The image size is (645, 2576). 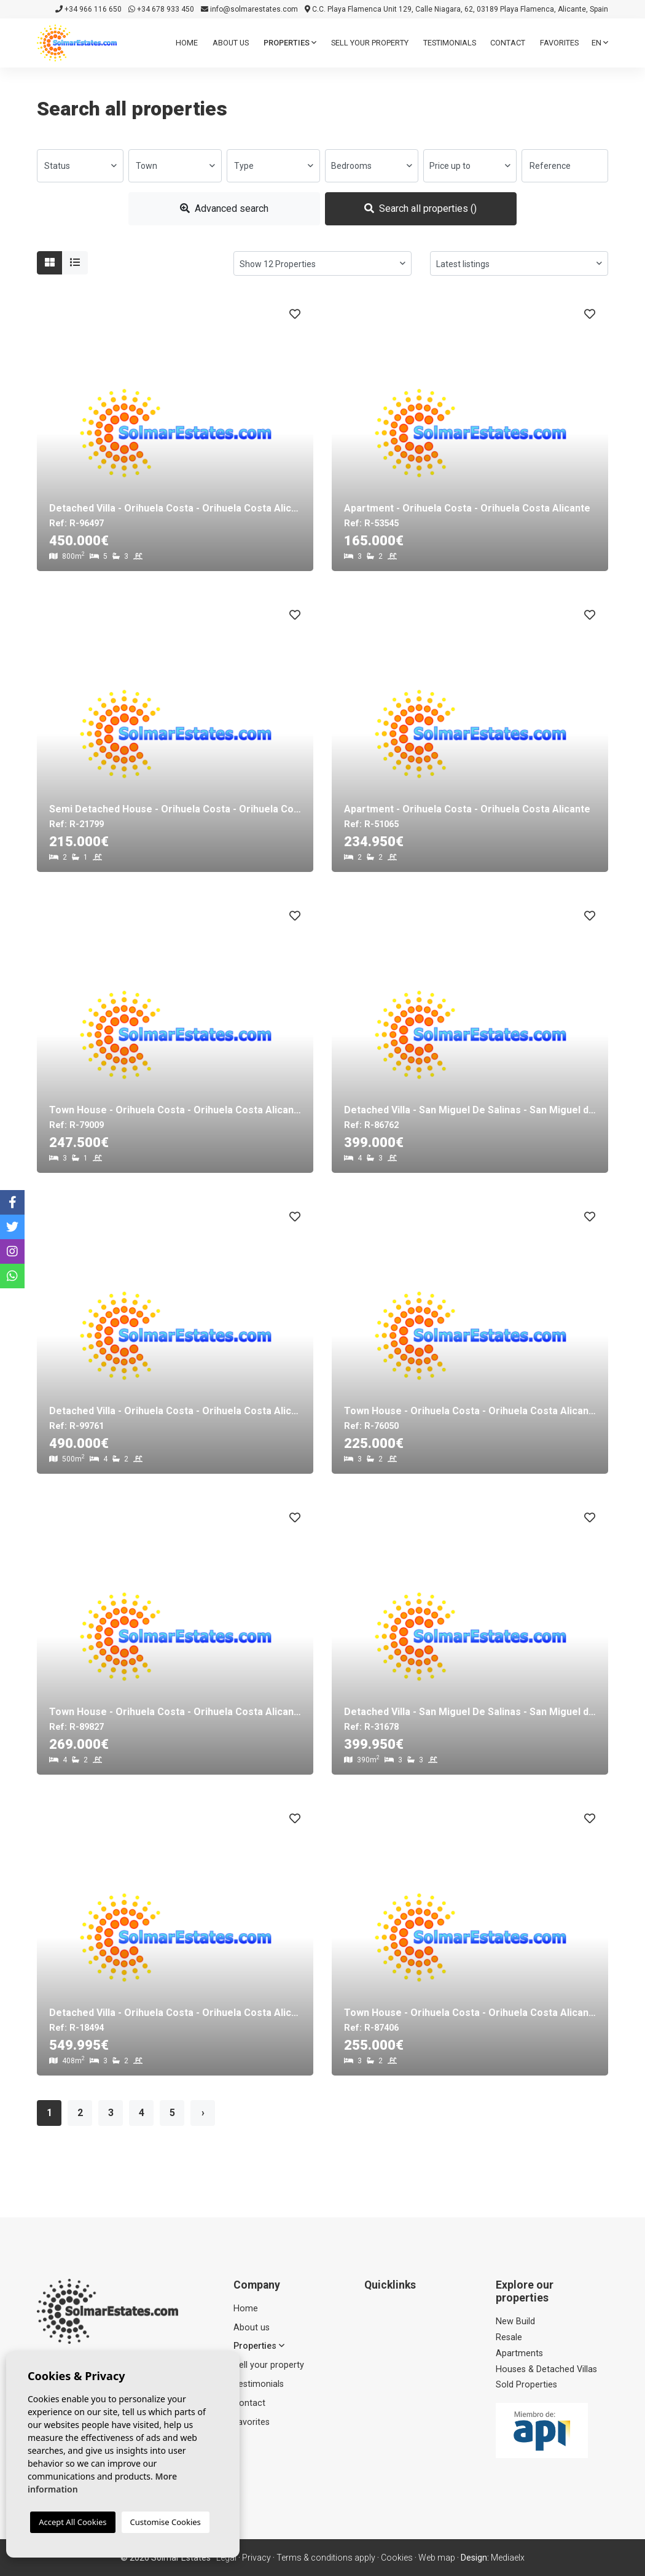 I want to click on en, so click(x=600, y=42).